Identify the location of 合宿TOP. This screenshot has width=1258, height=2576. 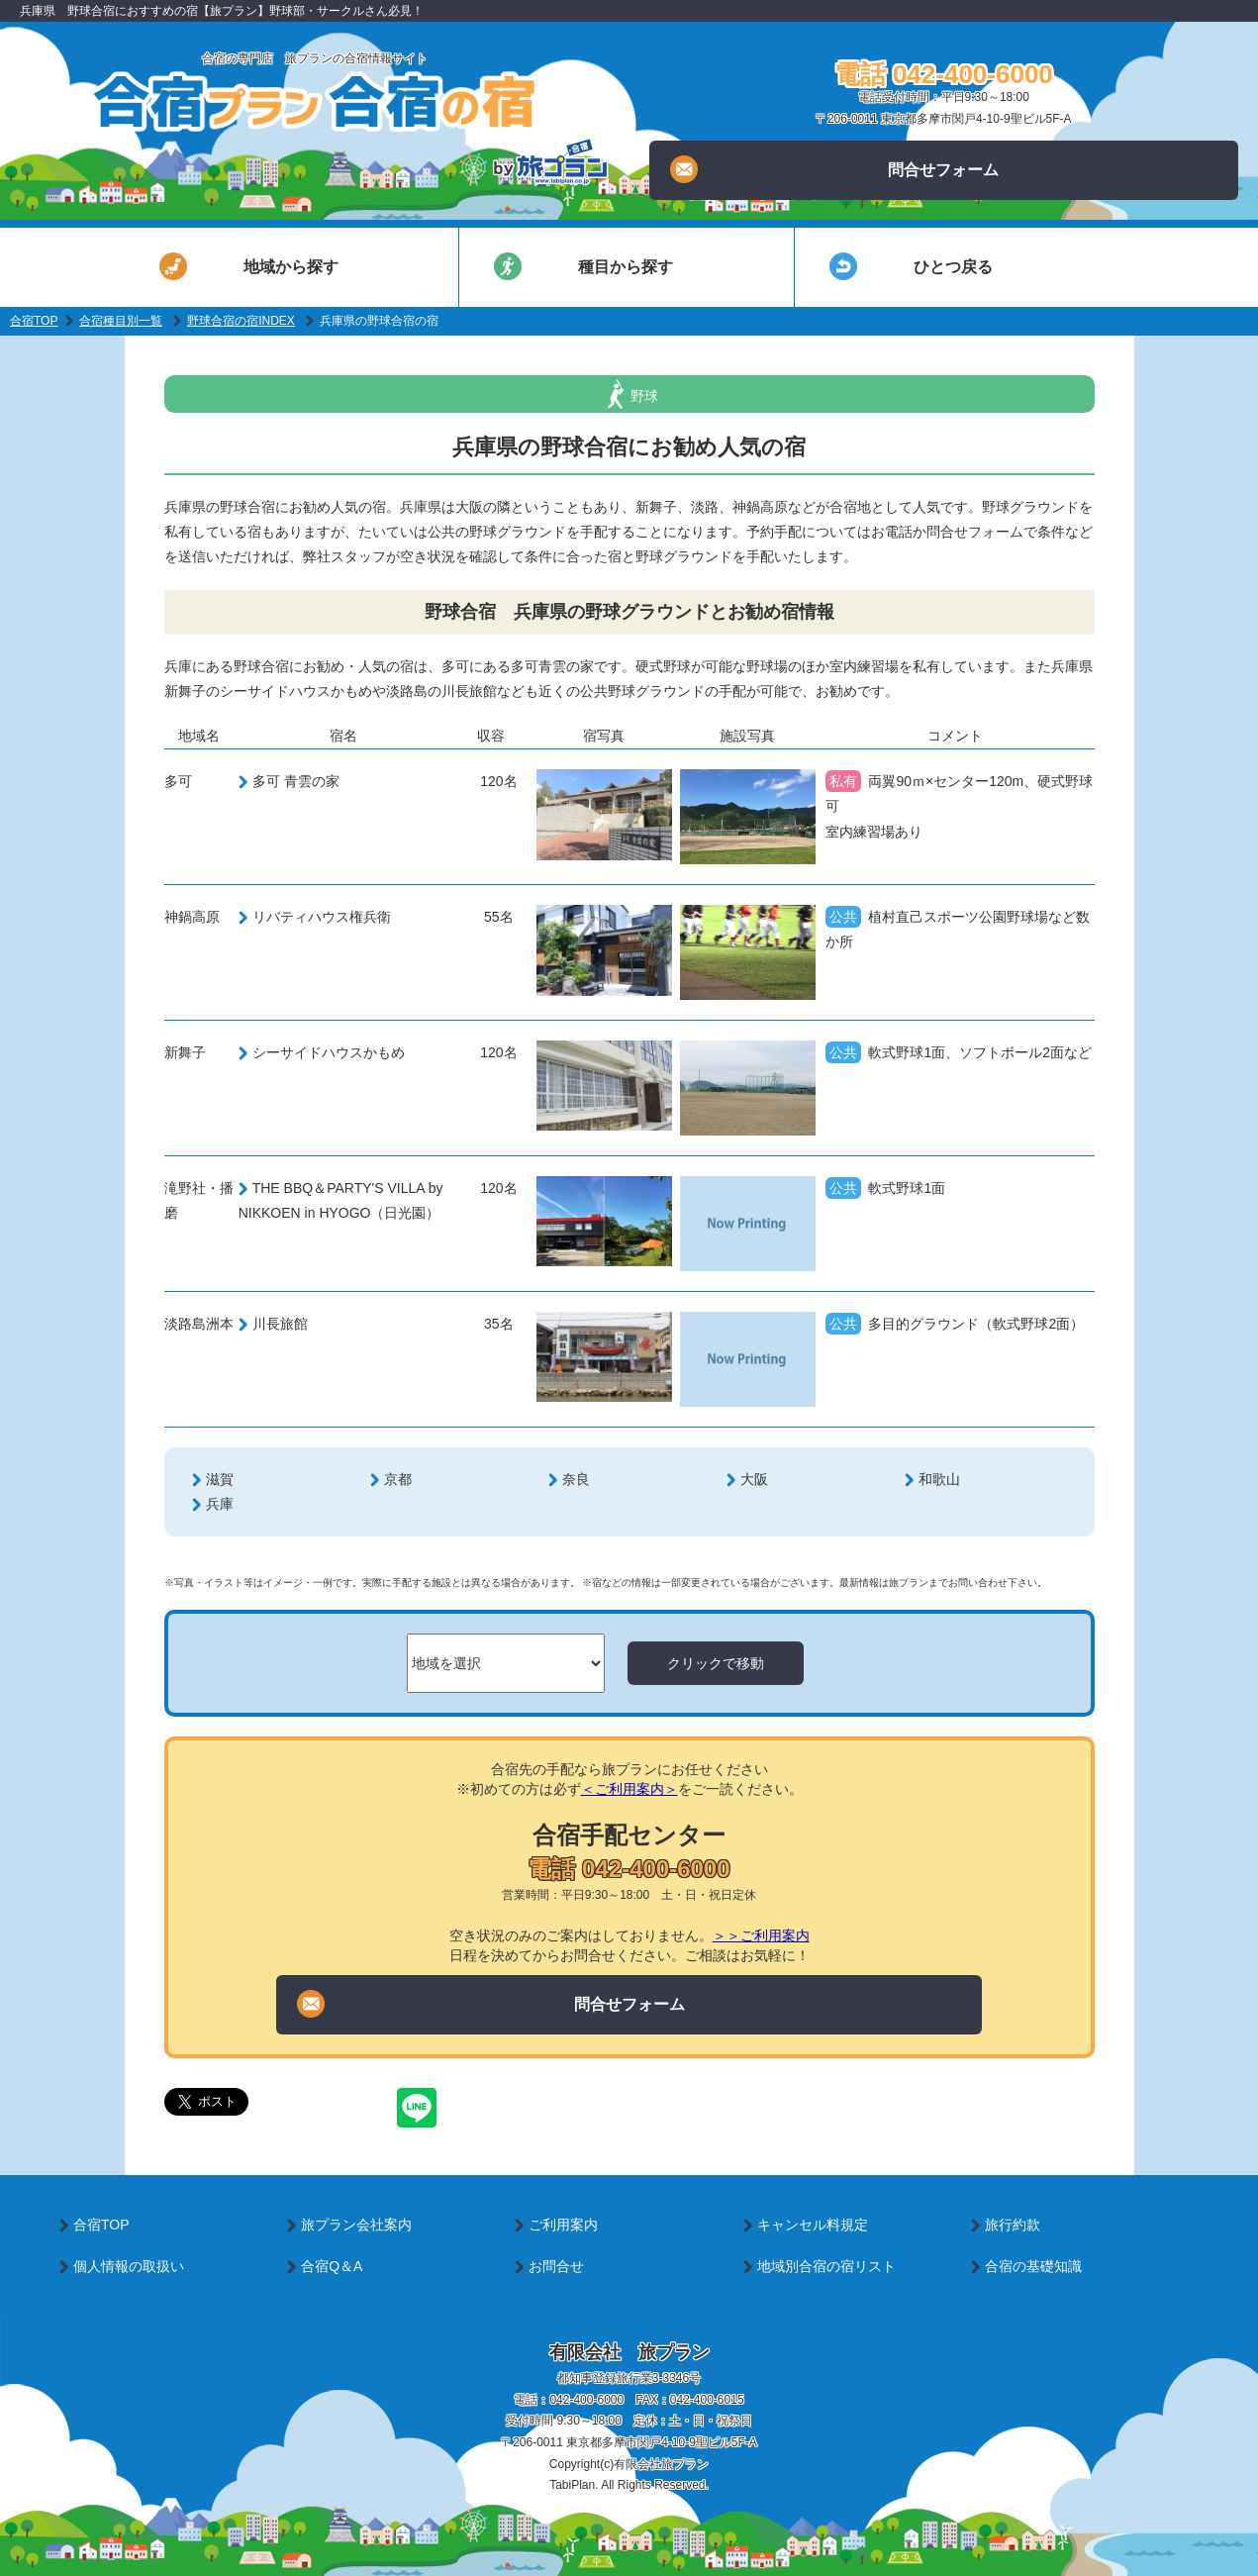
(33, 321).